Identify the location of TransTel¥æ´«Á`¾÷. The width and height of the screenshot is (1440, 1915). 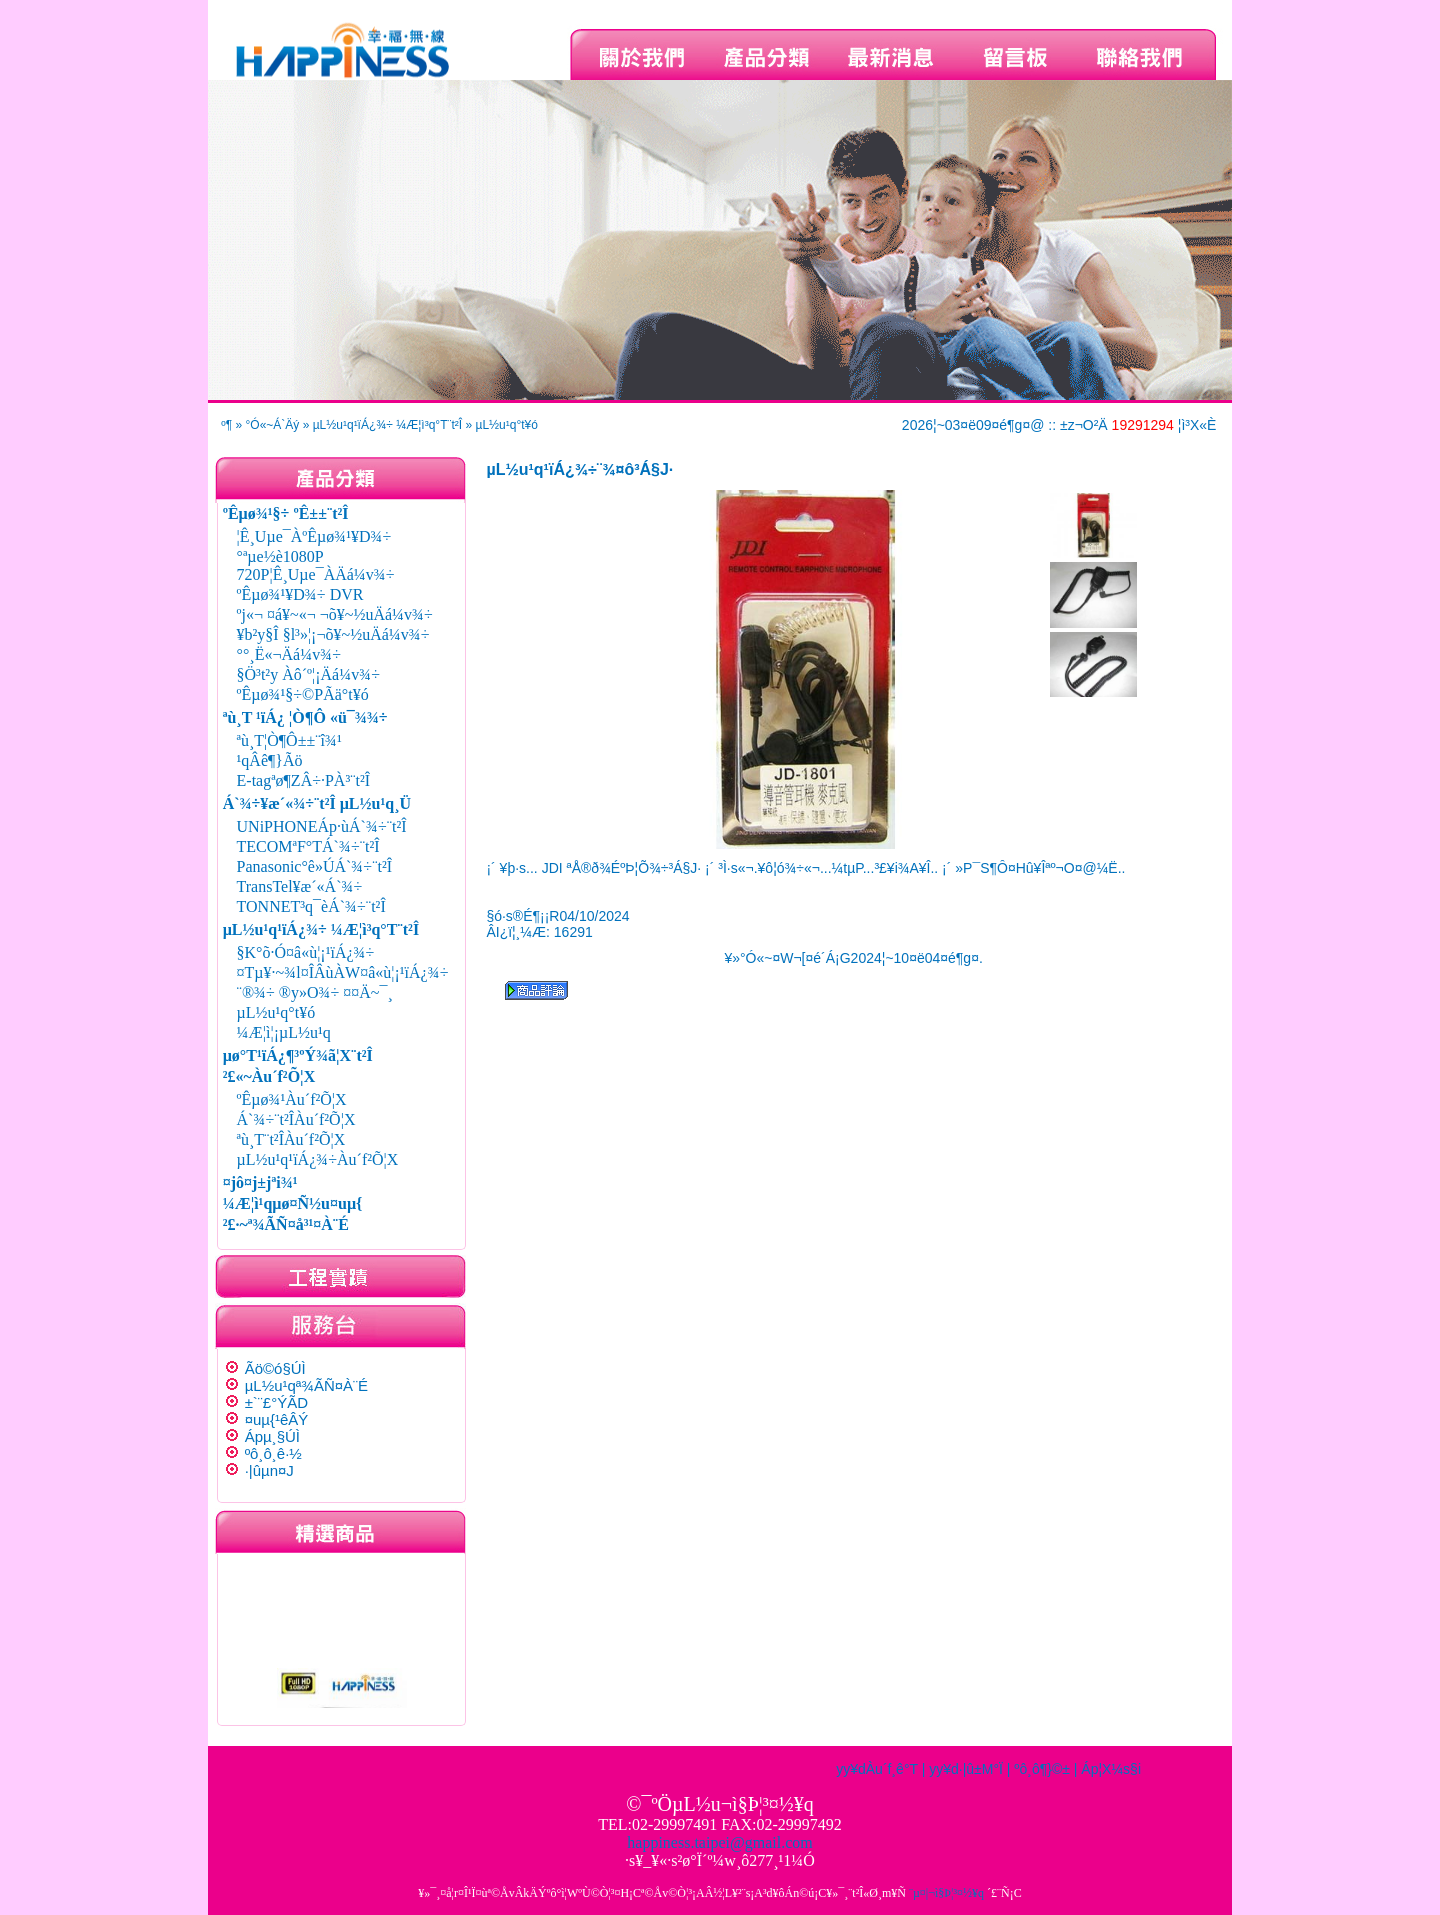
(300, 886).